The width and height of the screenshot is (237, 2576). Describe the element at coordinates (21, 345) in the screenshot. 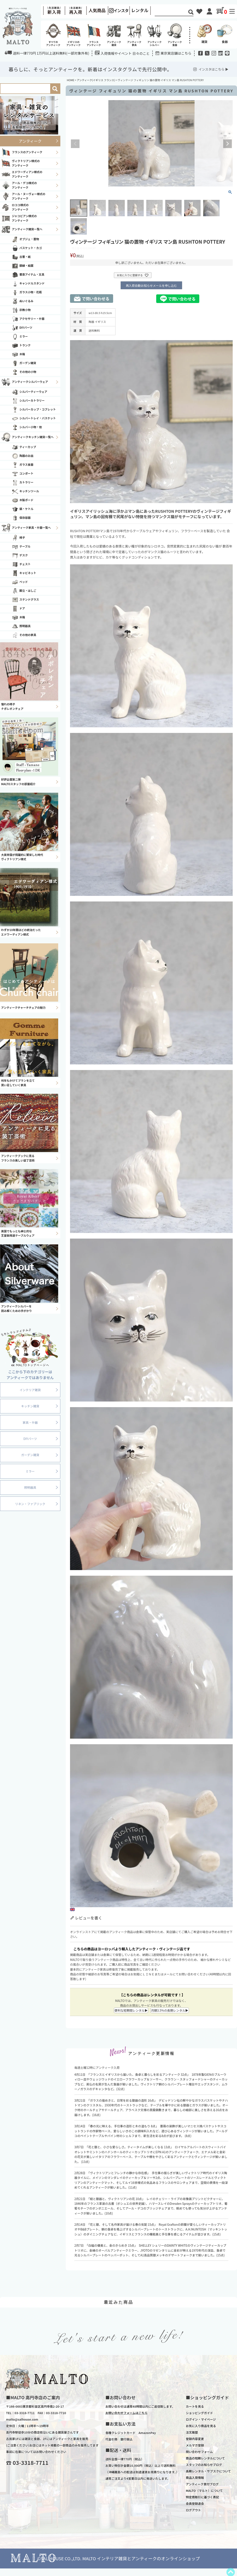

I see `トランク` at that location.